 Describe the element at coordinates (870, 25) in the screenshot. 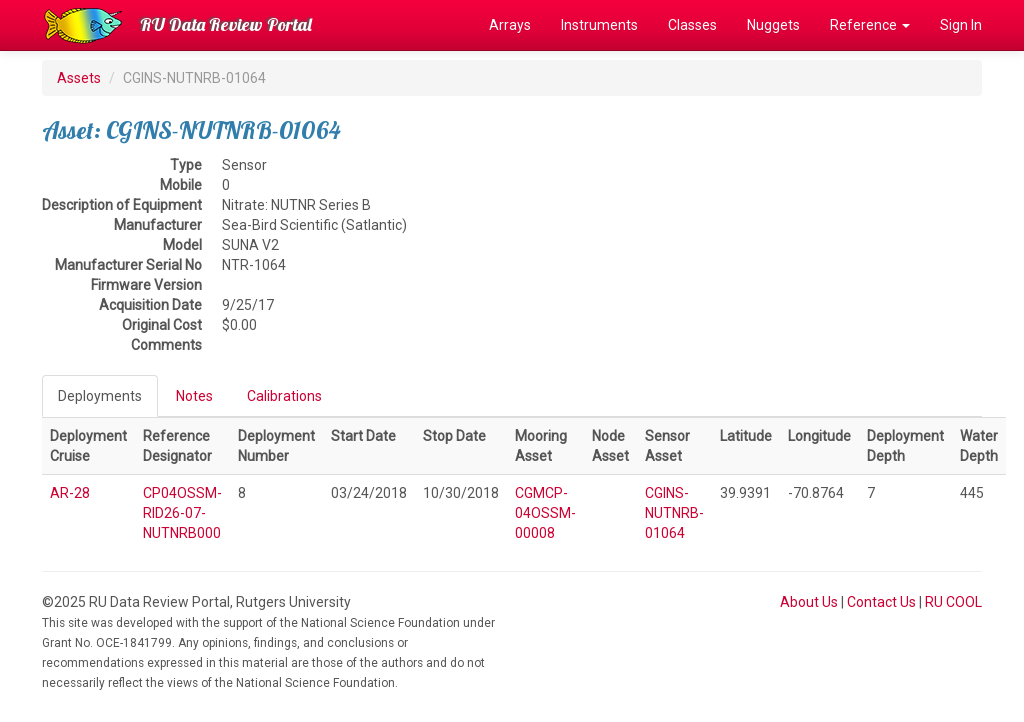

I see `Reference [button]` at that location.